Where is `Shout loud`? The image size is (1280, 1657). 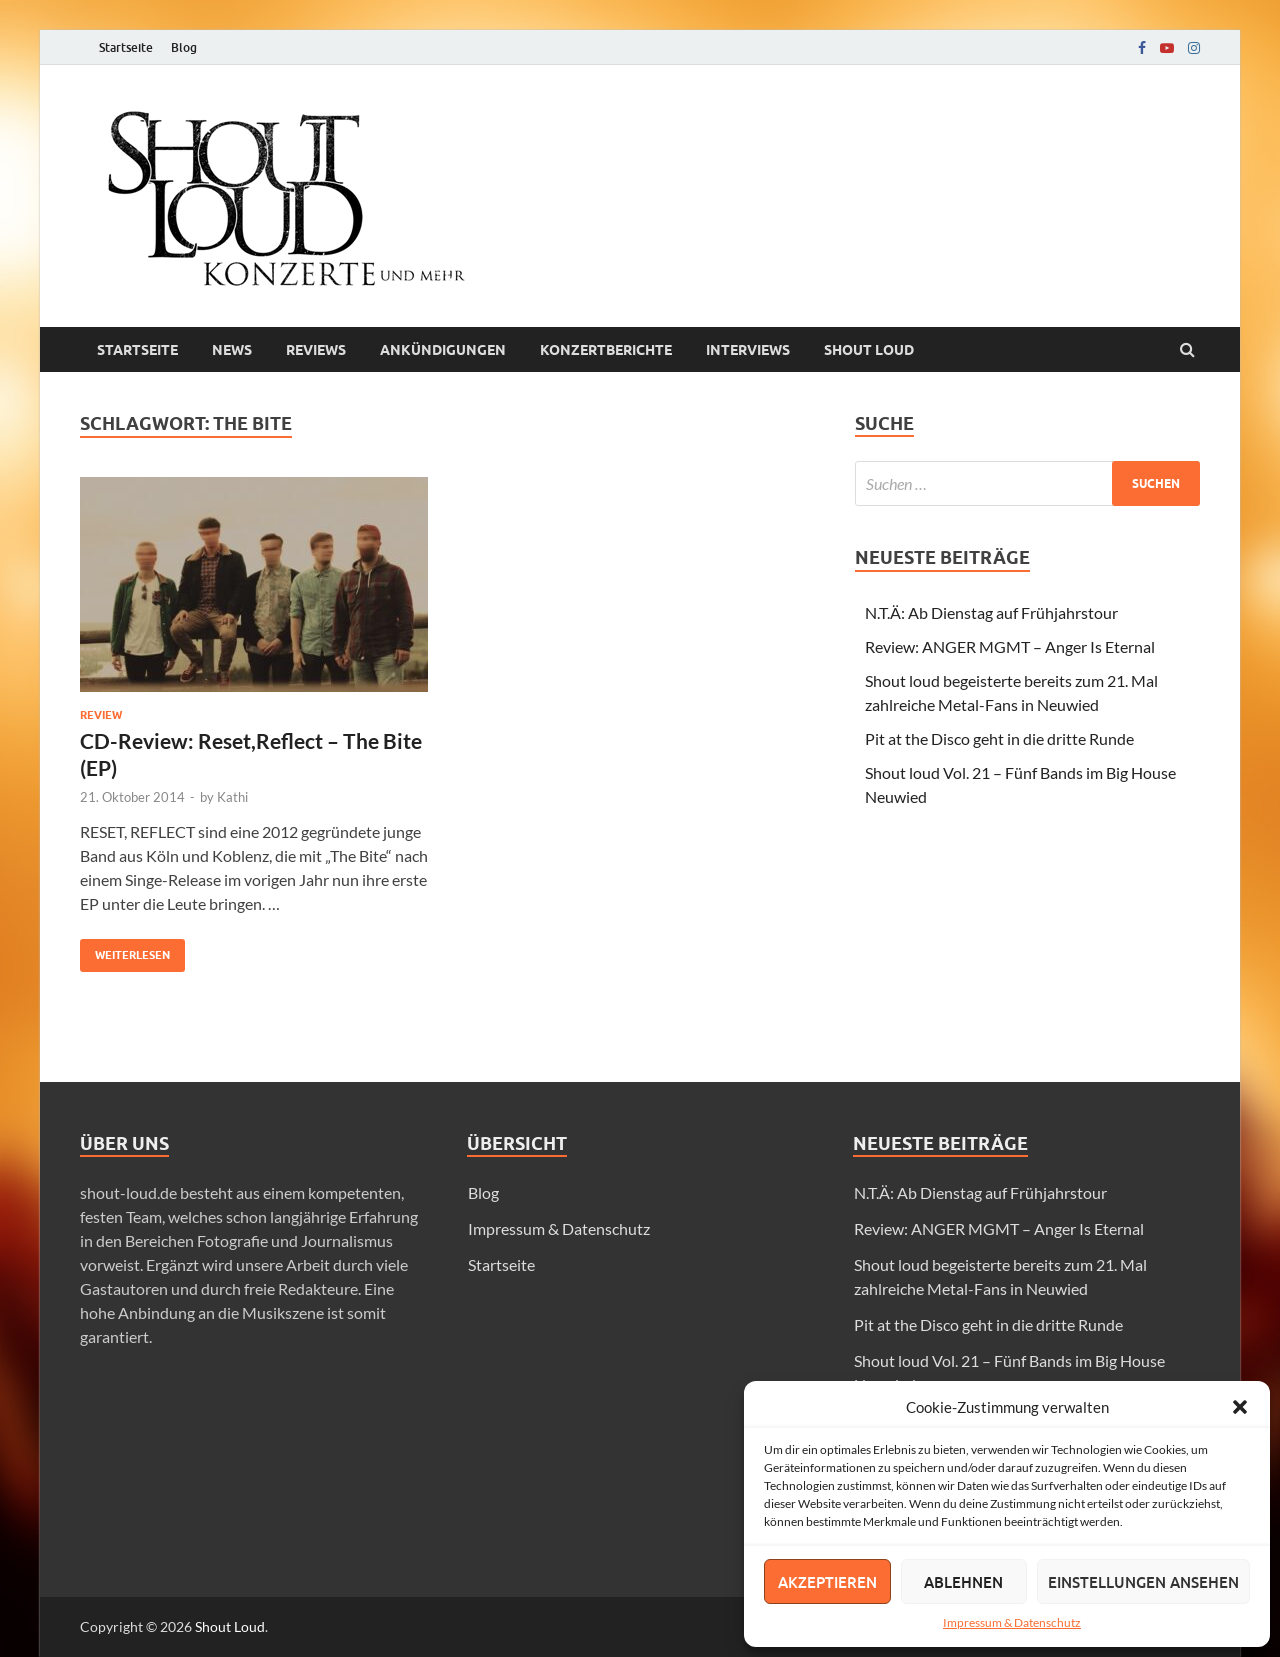
Shout loud is located at coordinates (869, 350).